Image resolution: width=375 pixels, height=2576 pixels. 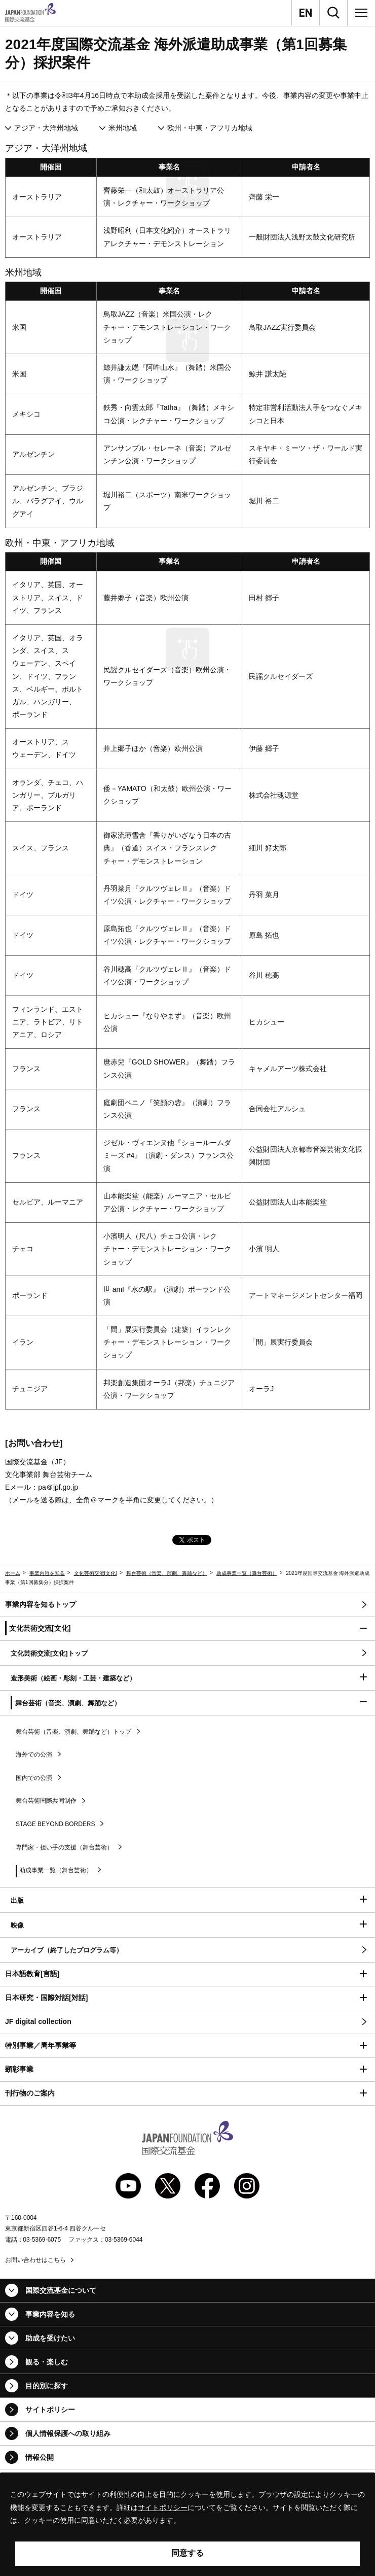 What do you see at coordinates (187, 1629) in the screenshot?
I see `[button]` at bounding box center [187, 1629].